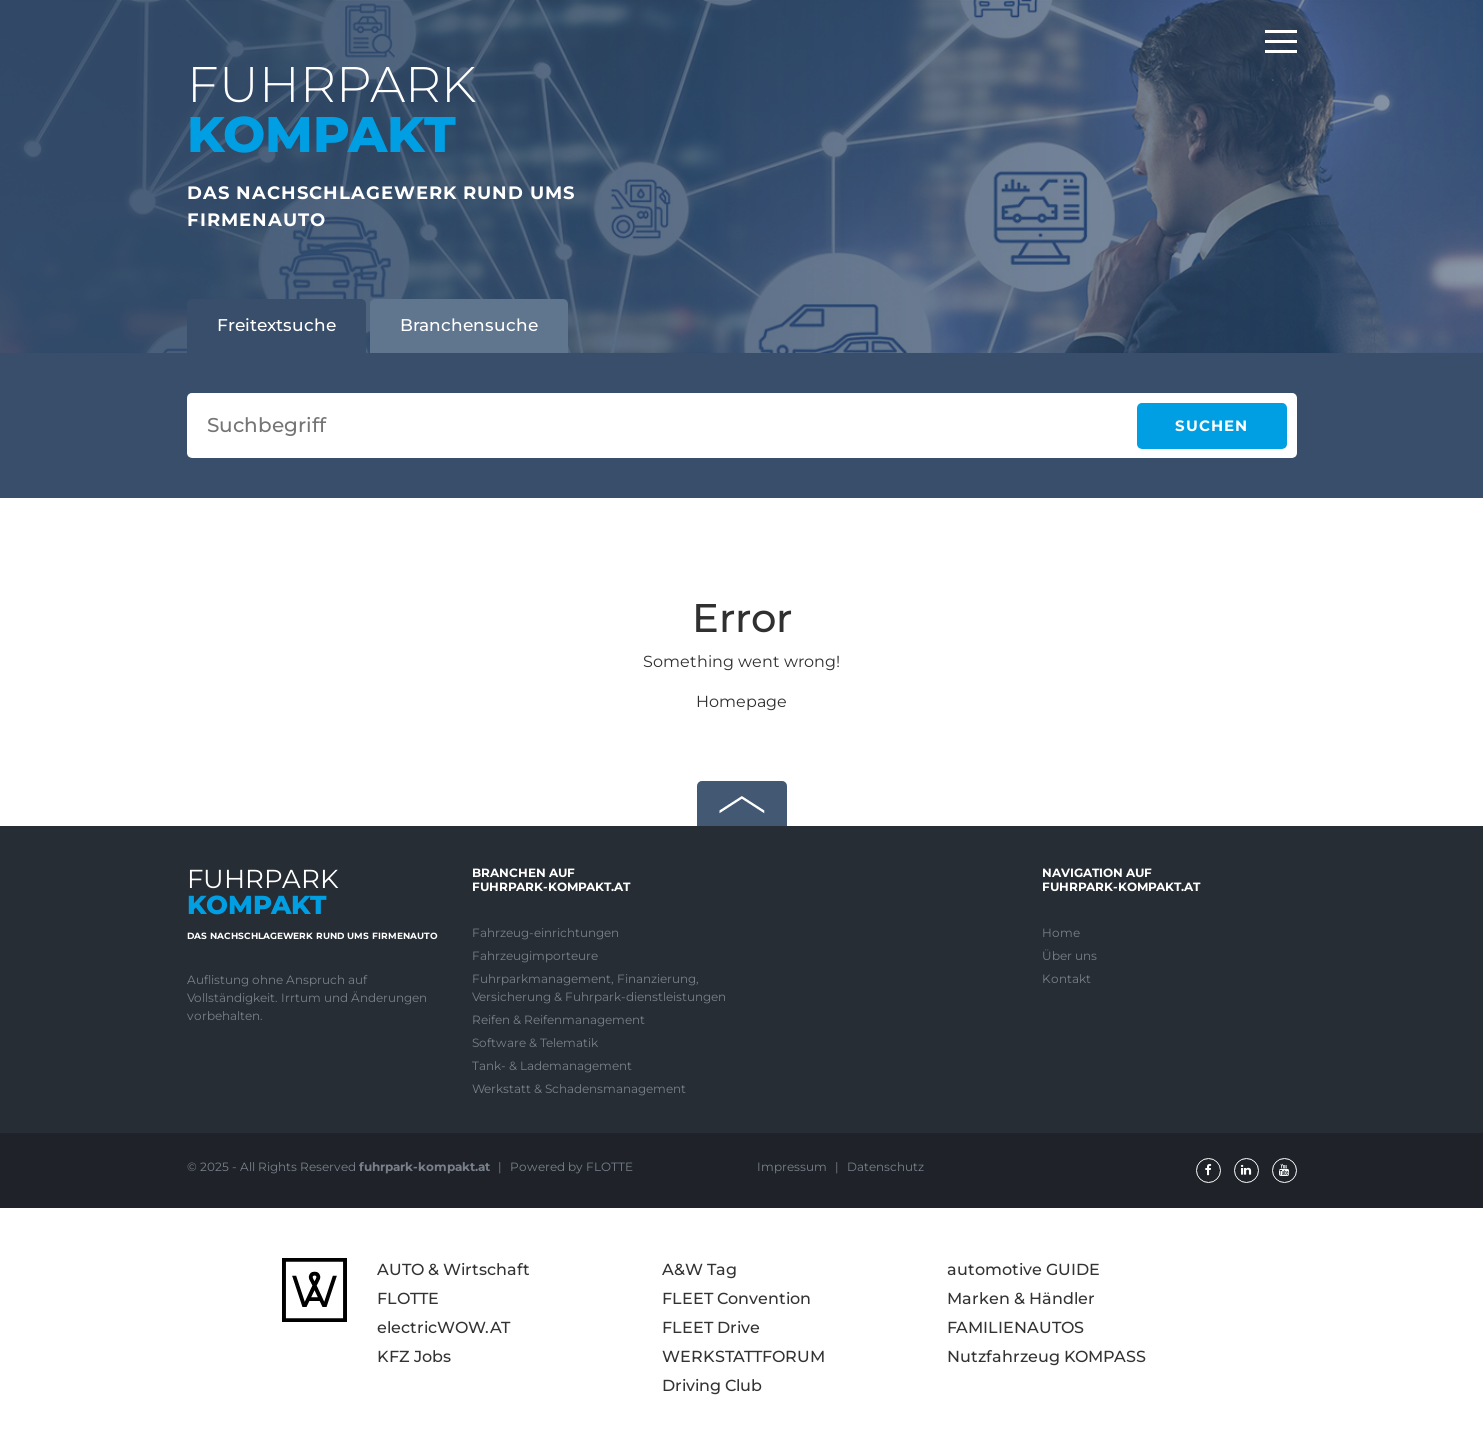 The width and height of the screenshot is (1483, 1453). I want to click on AUTO & Wirtschaft, so click(453, 1269).